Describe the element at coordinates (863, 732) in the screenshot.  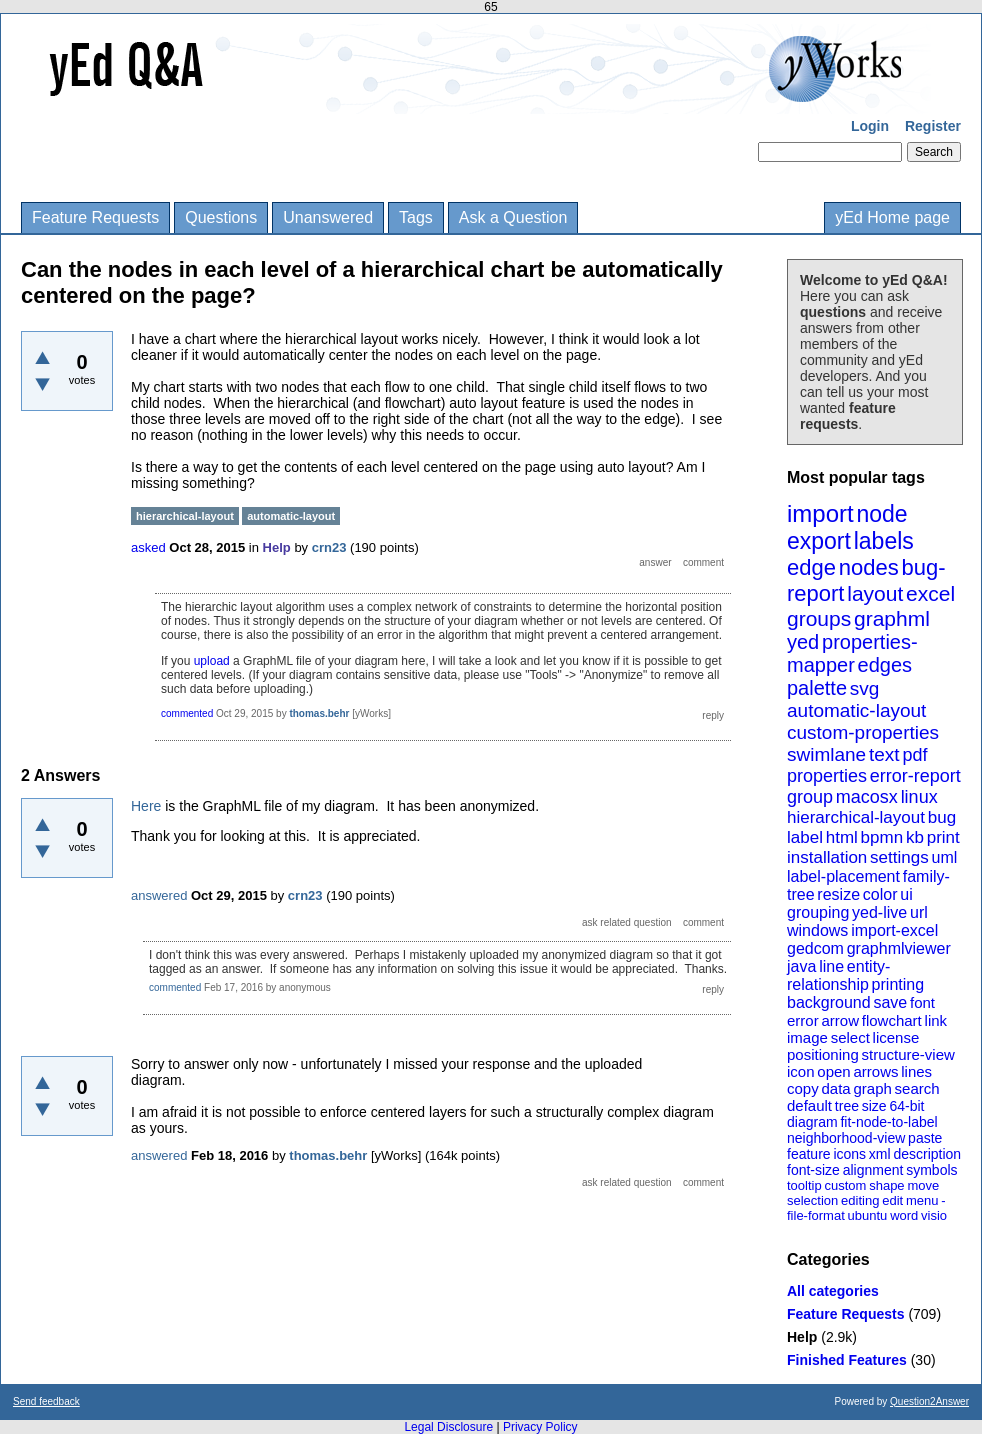
I see `custom-properties` at that location.